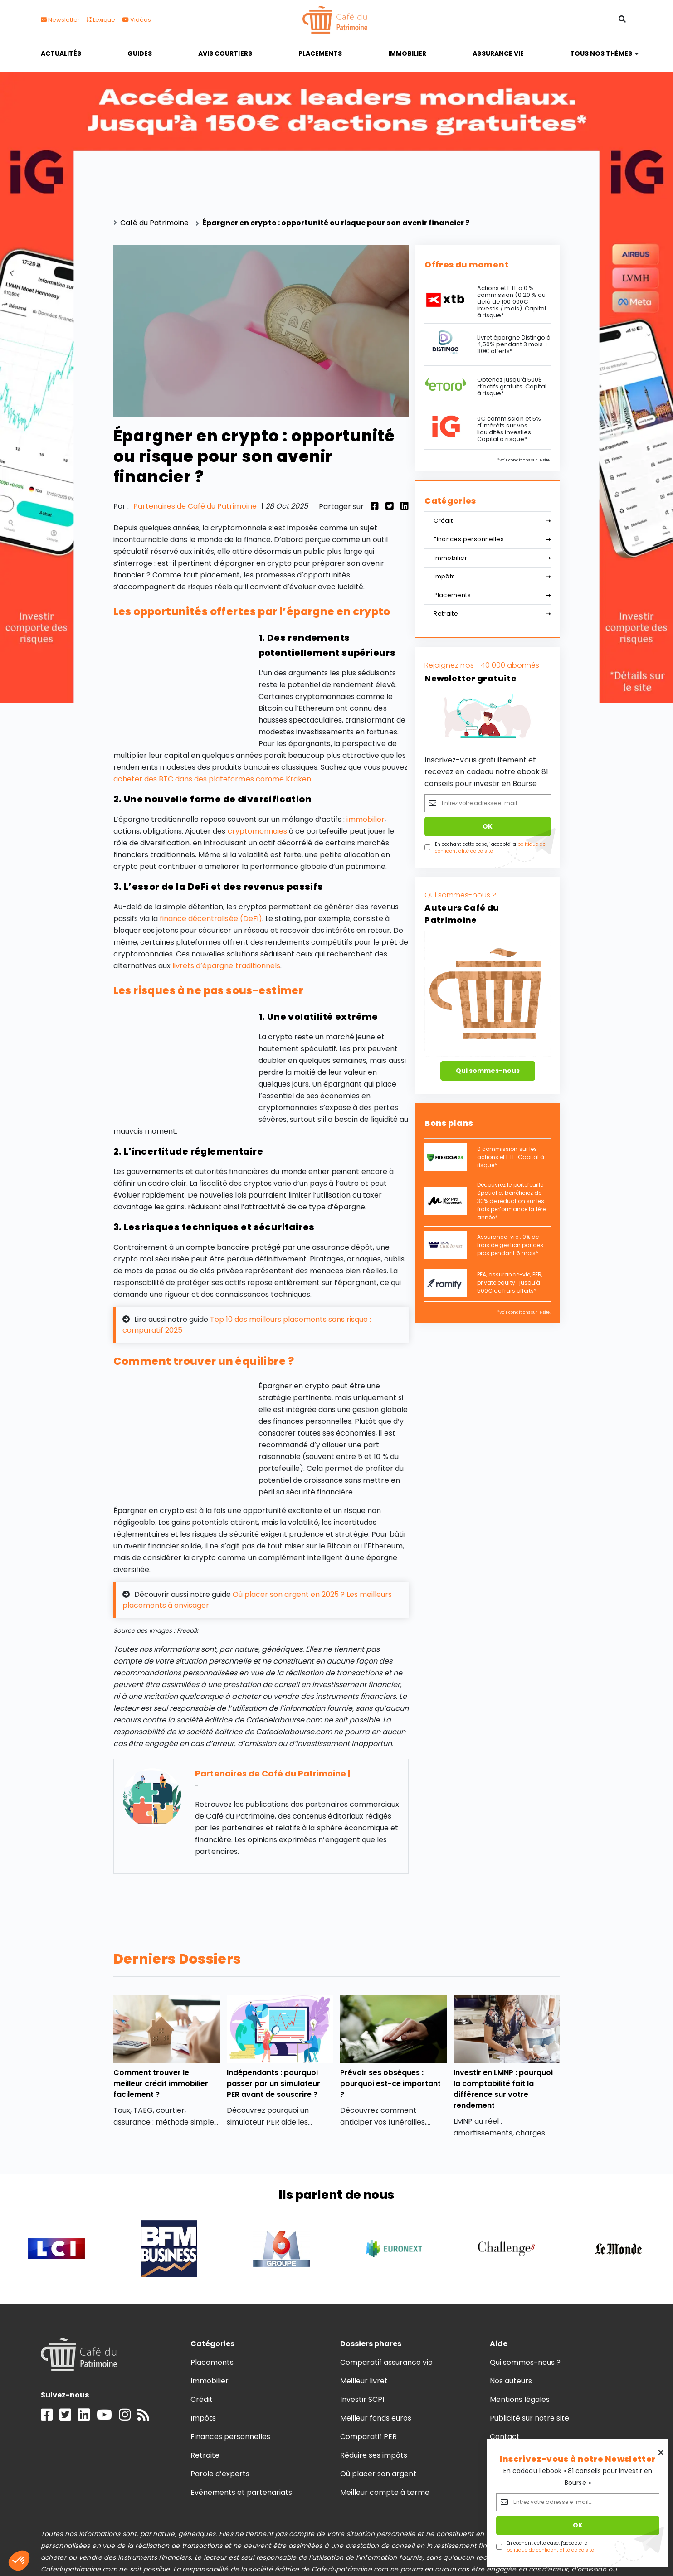 This screenshot has height=2576, width=673. I want to click on Qui sommes-nous, so click(488, 1070).